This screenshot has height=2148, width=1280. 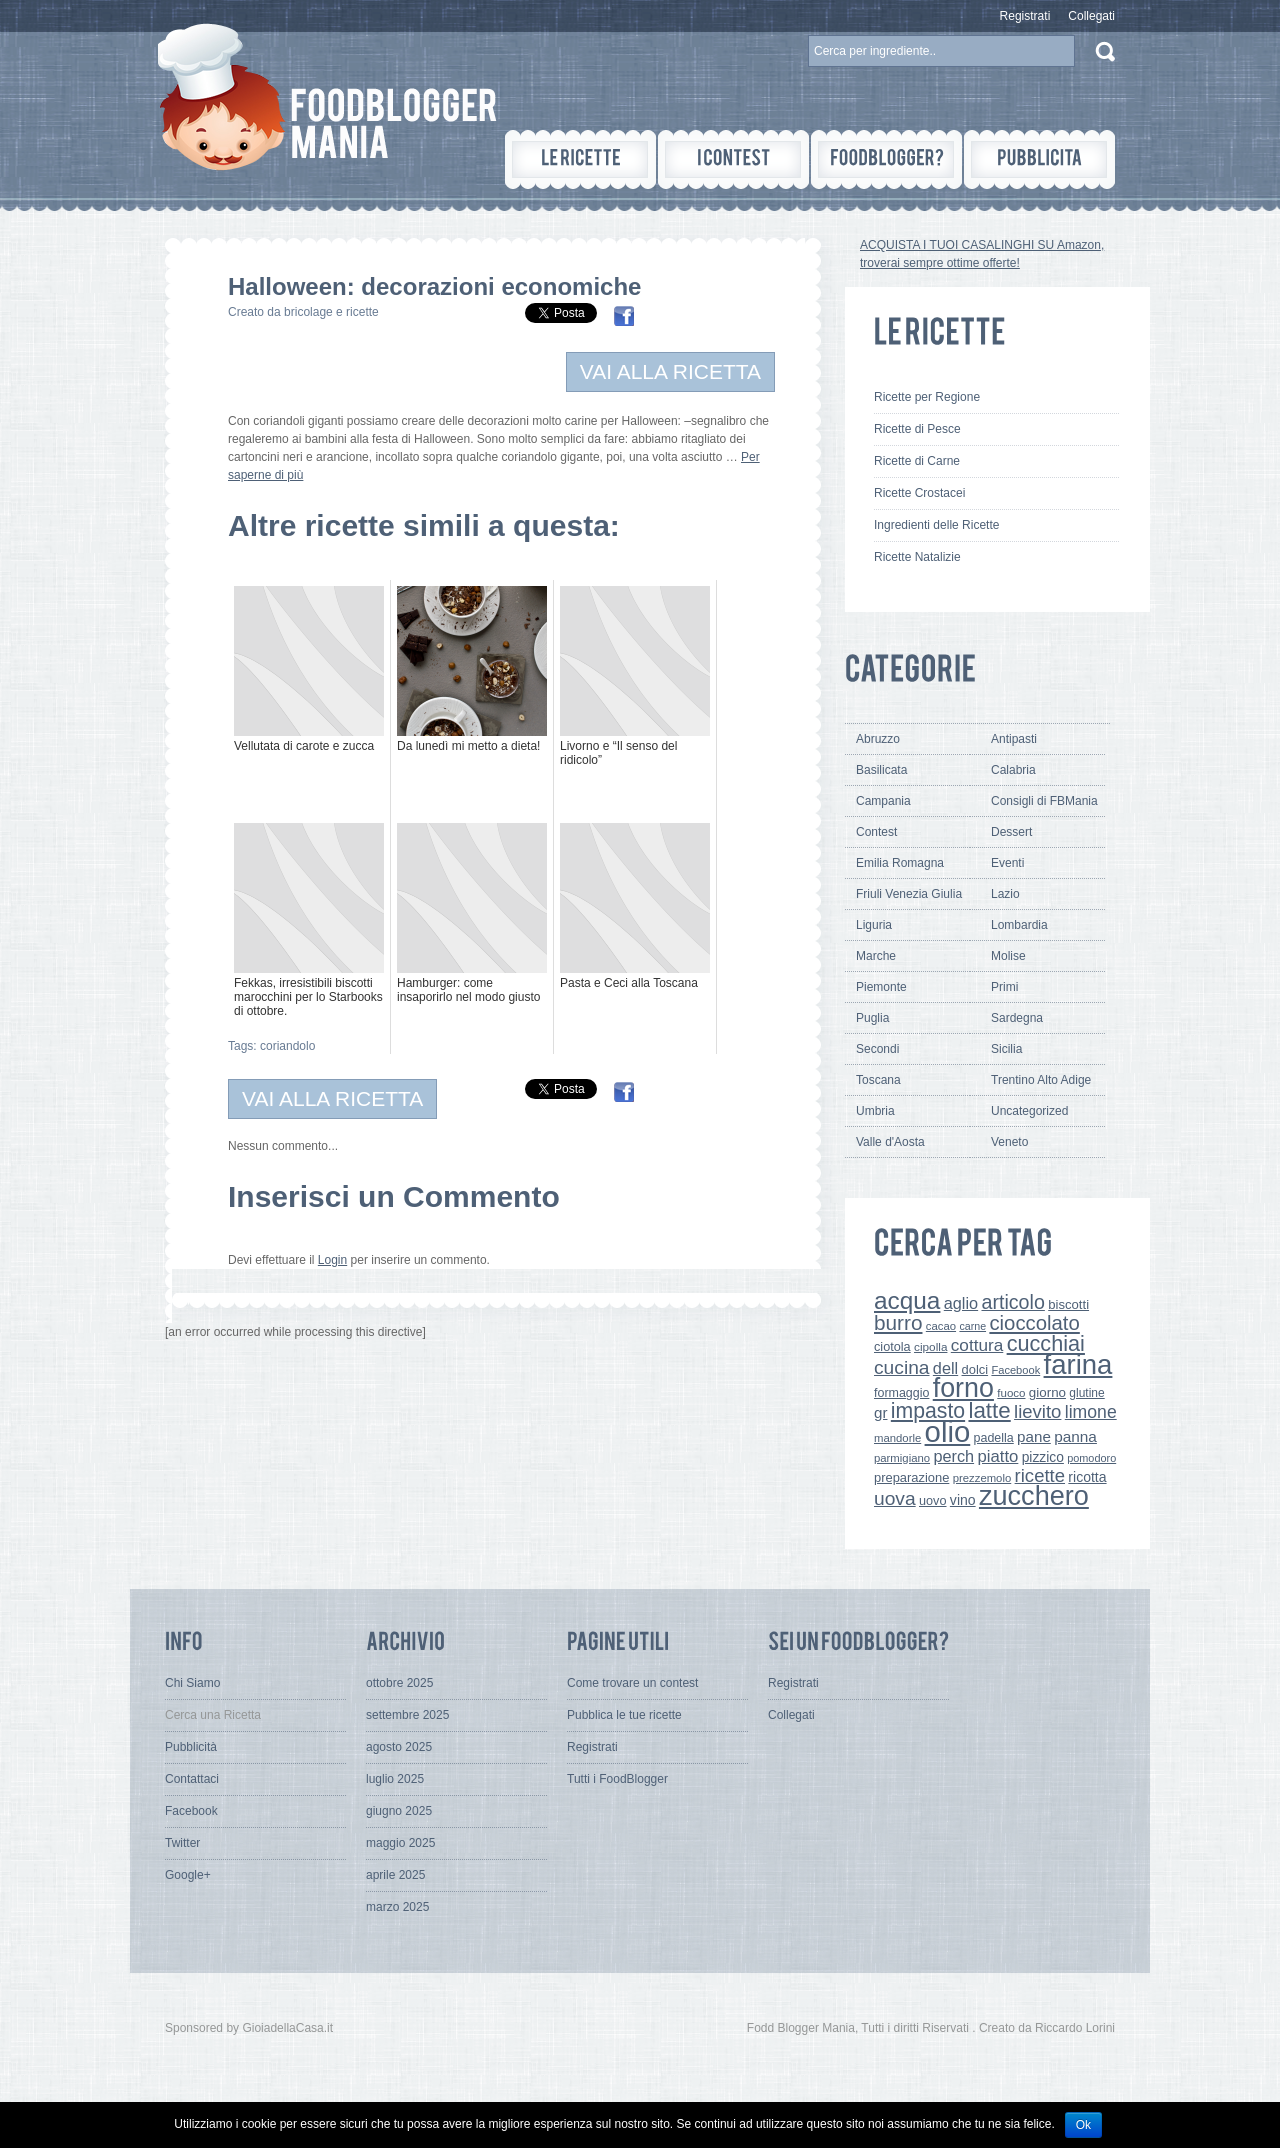 What do you see at coordinates (898, 1322) in the screenshot?
I see `burro` at bounding box center [898, 1322].